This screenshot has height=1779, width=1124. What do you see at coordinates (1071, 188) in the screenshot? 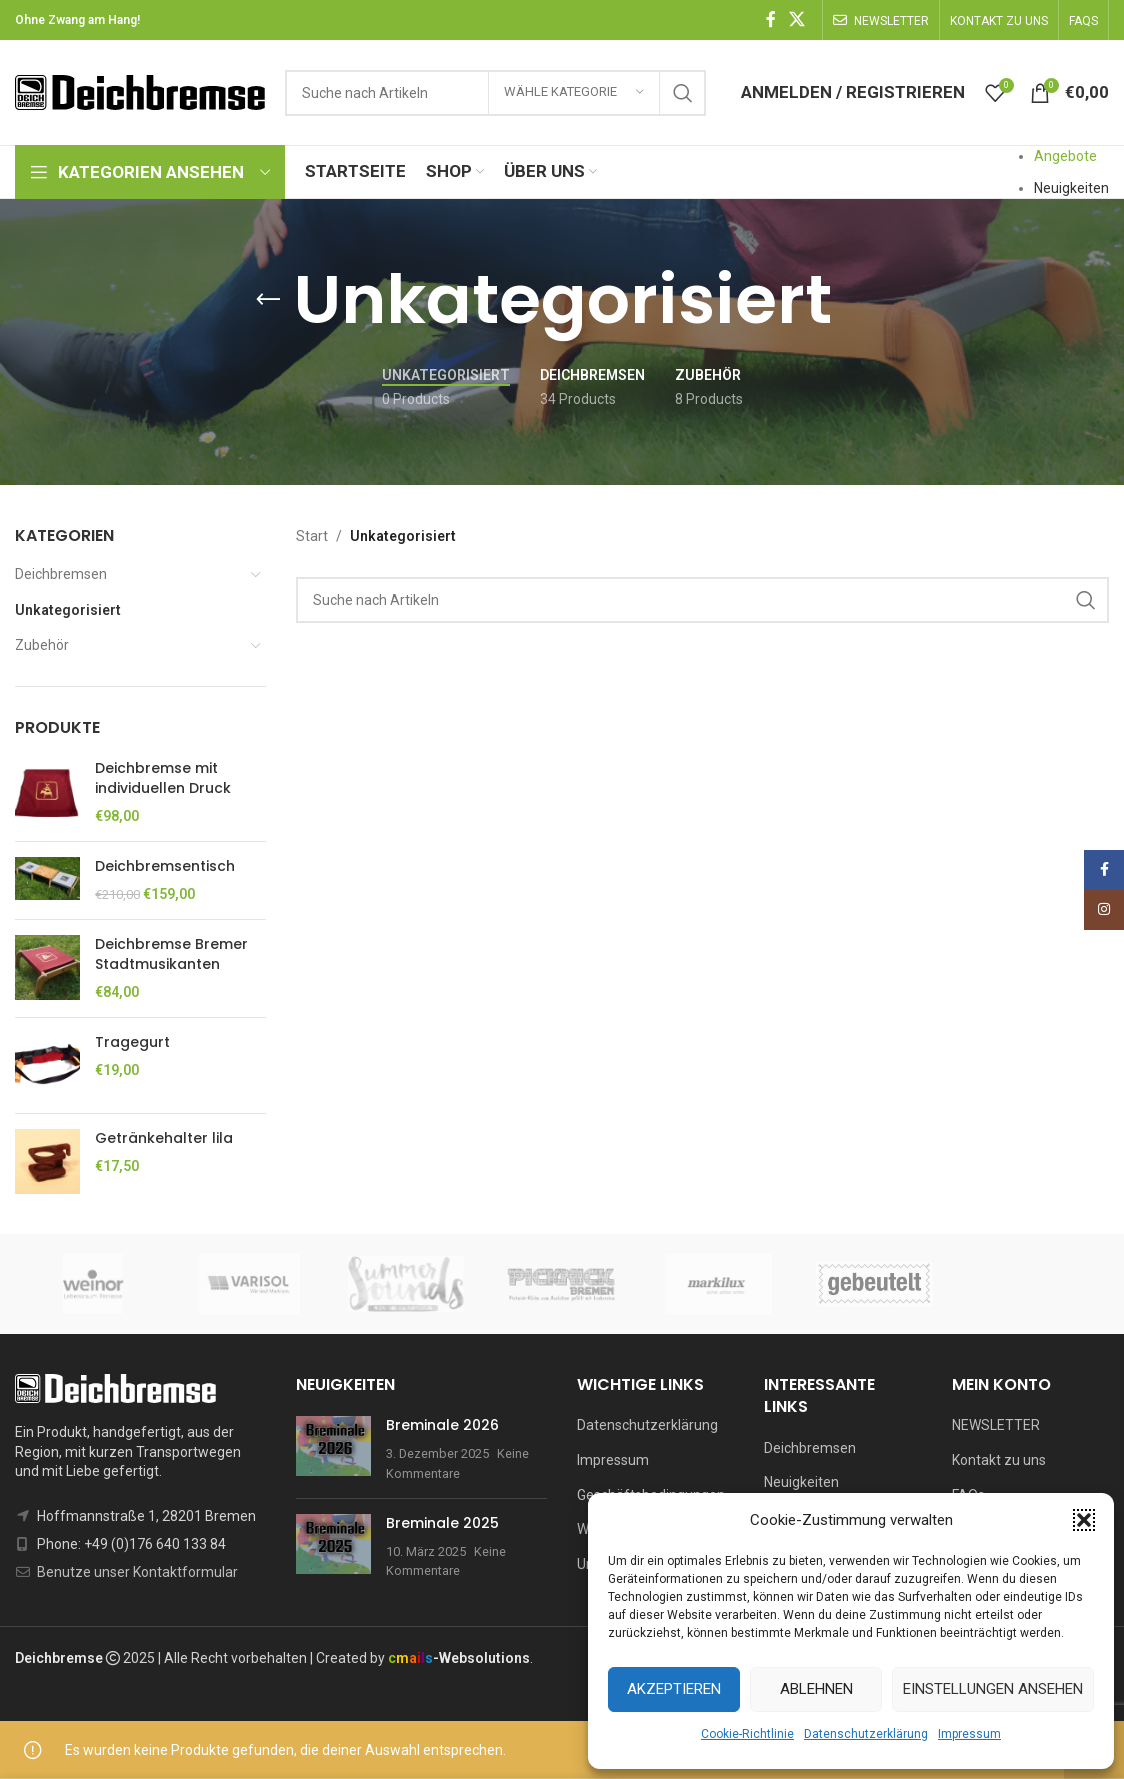
I see `Neuigkeiten` at bounding box center [1071, 188].